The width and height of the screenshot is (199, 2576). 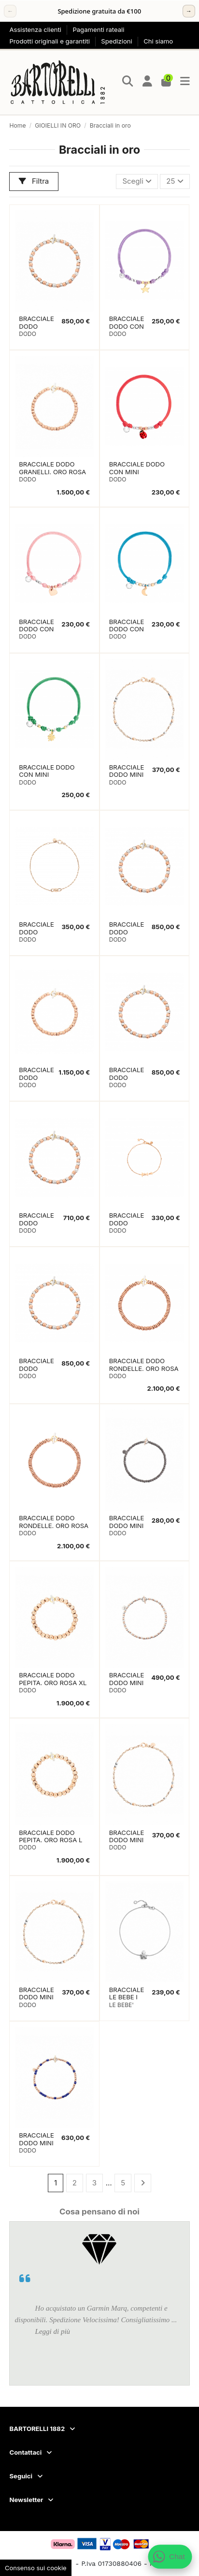 What do you see at coordinates (53, 1525) in the screenshot?
I see `BRACCIALE DODO RONDELLE. ORO ROSA M` at bounding box center [53, 1525].